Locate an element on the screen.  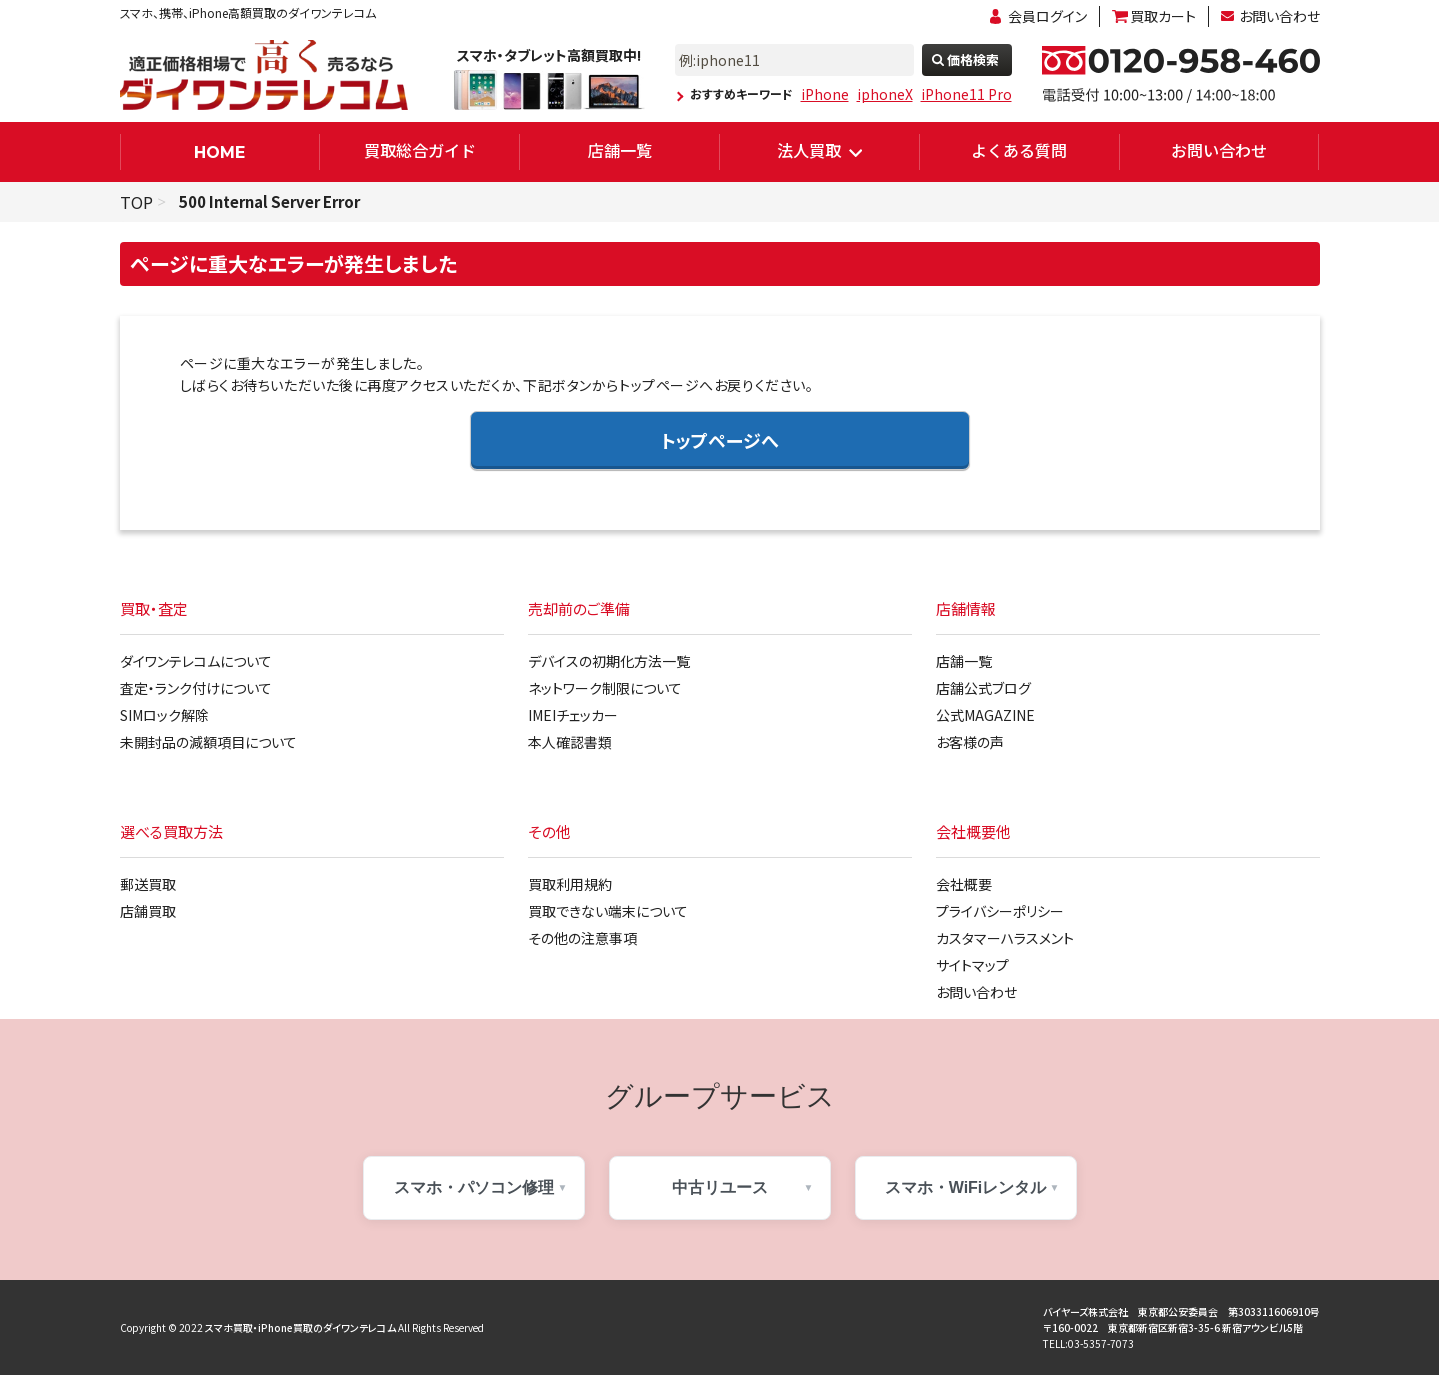
iPhone is located at coordinates (825, 94).